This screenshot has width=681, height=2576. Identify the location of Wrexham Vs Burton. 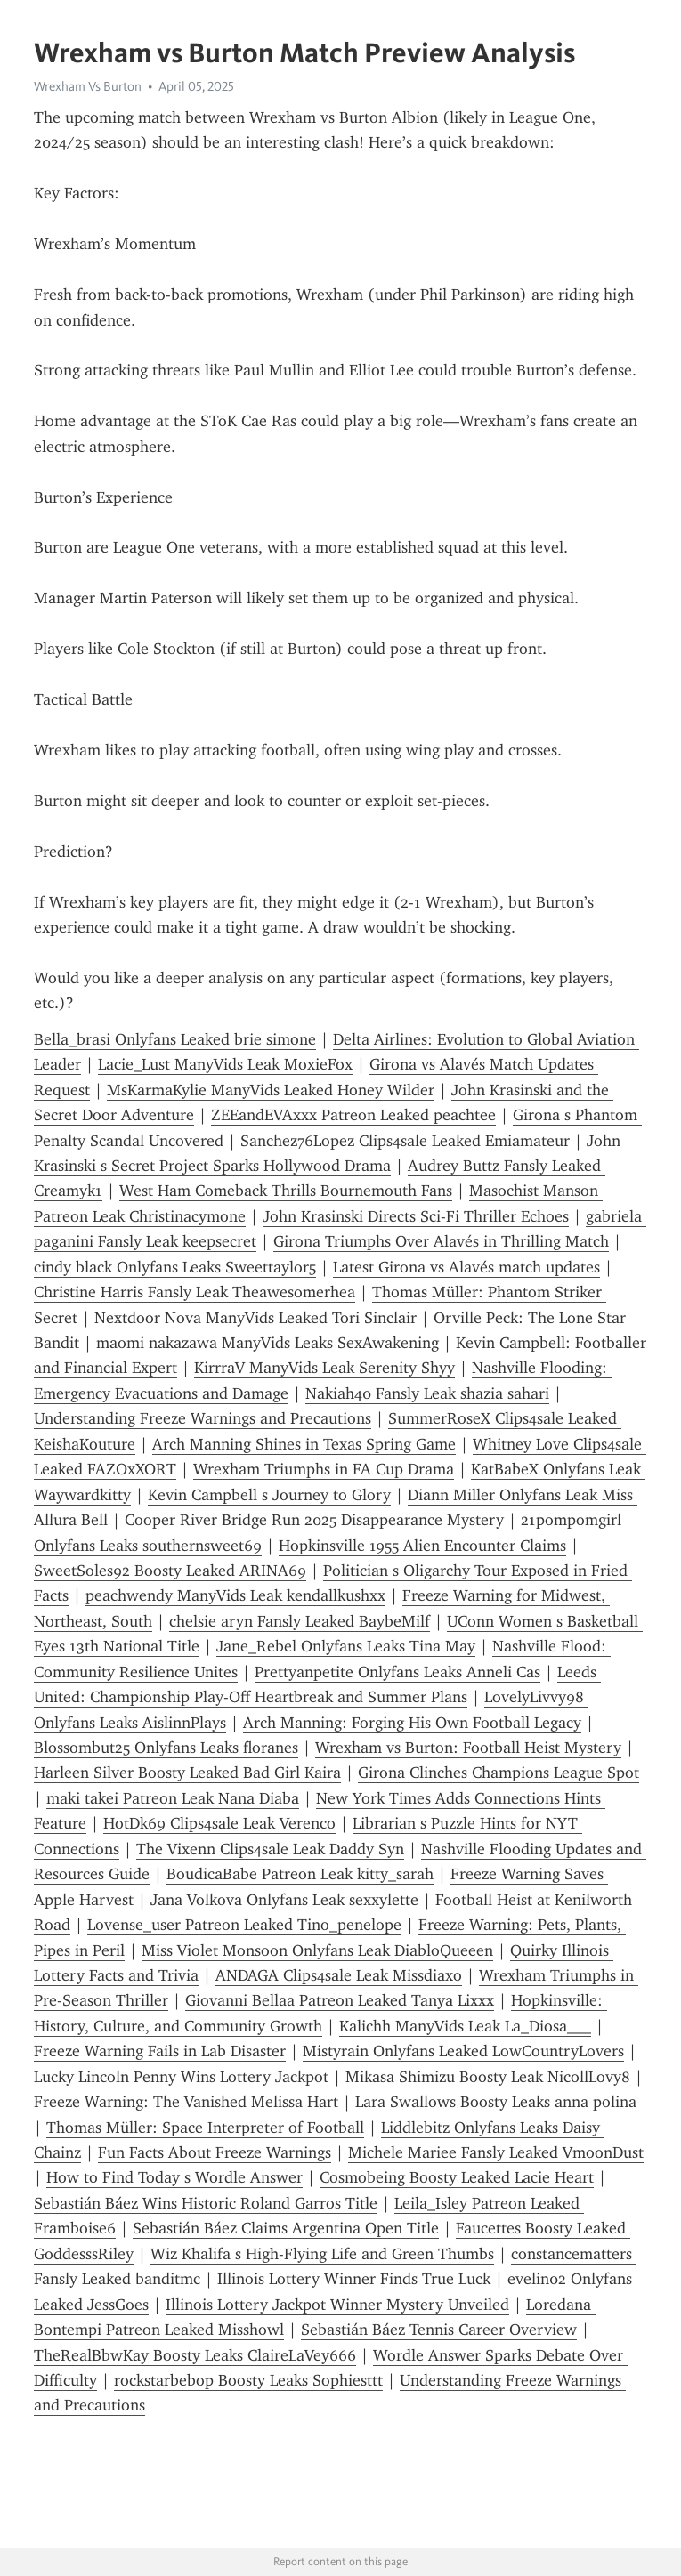
(88, 86).